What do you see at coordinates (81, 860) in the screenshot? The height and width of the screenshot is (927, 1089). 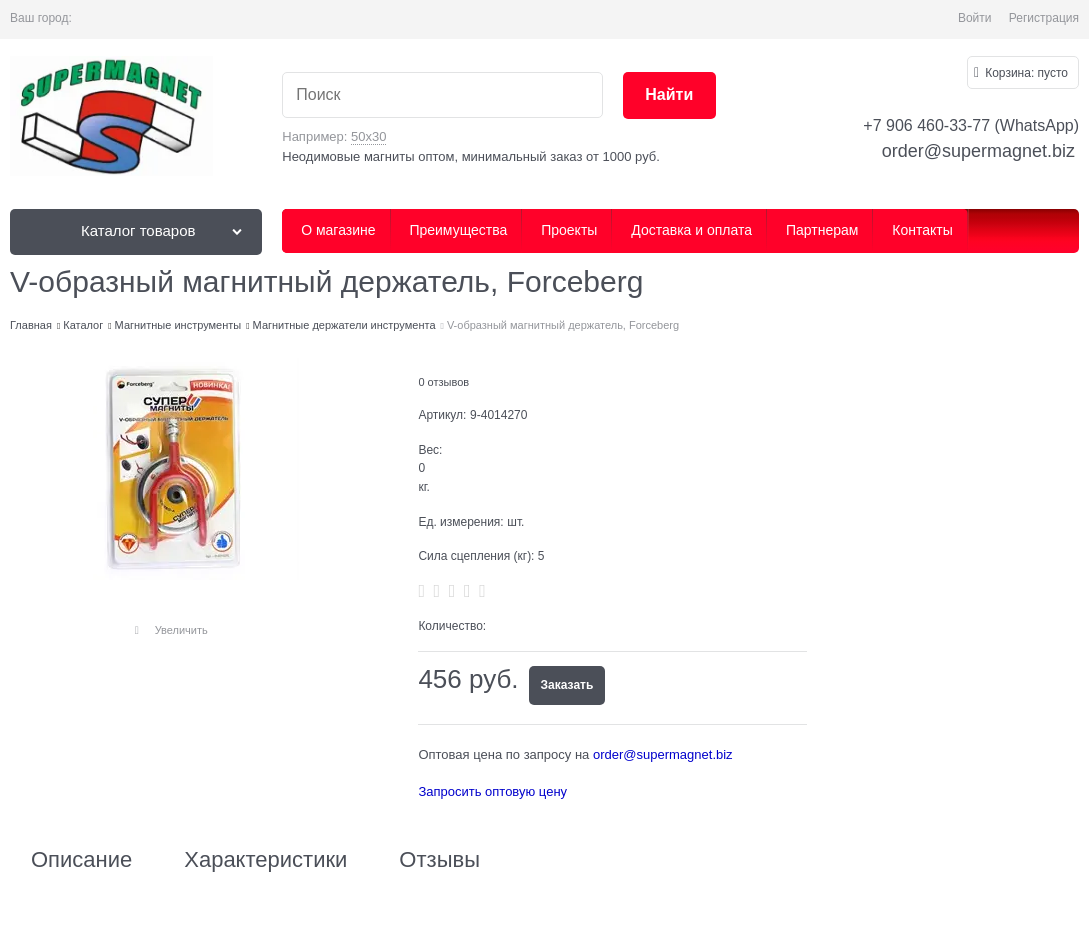 I see `Описание [link]` at bounding box center [81, 860].